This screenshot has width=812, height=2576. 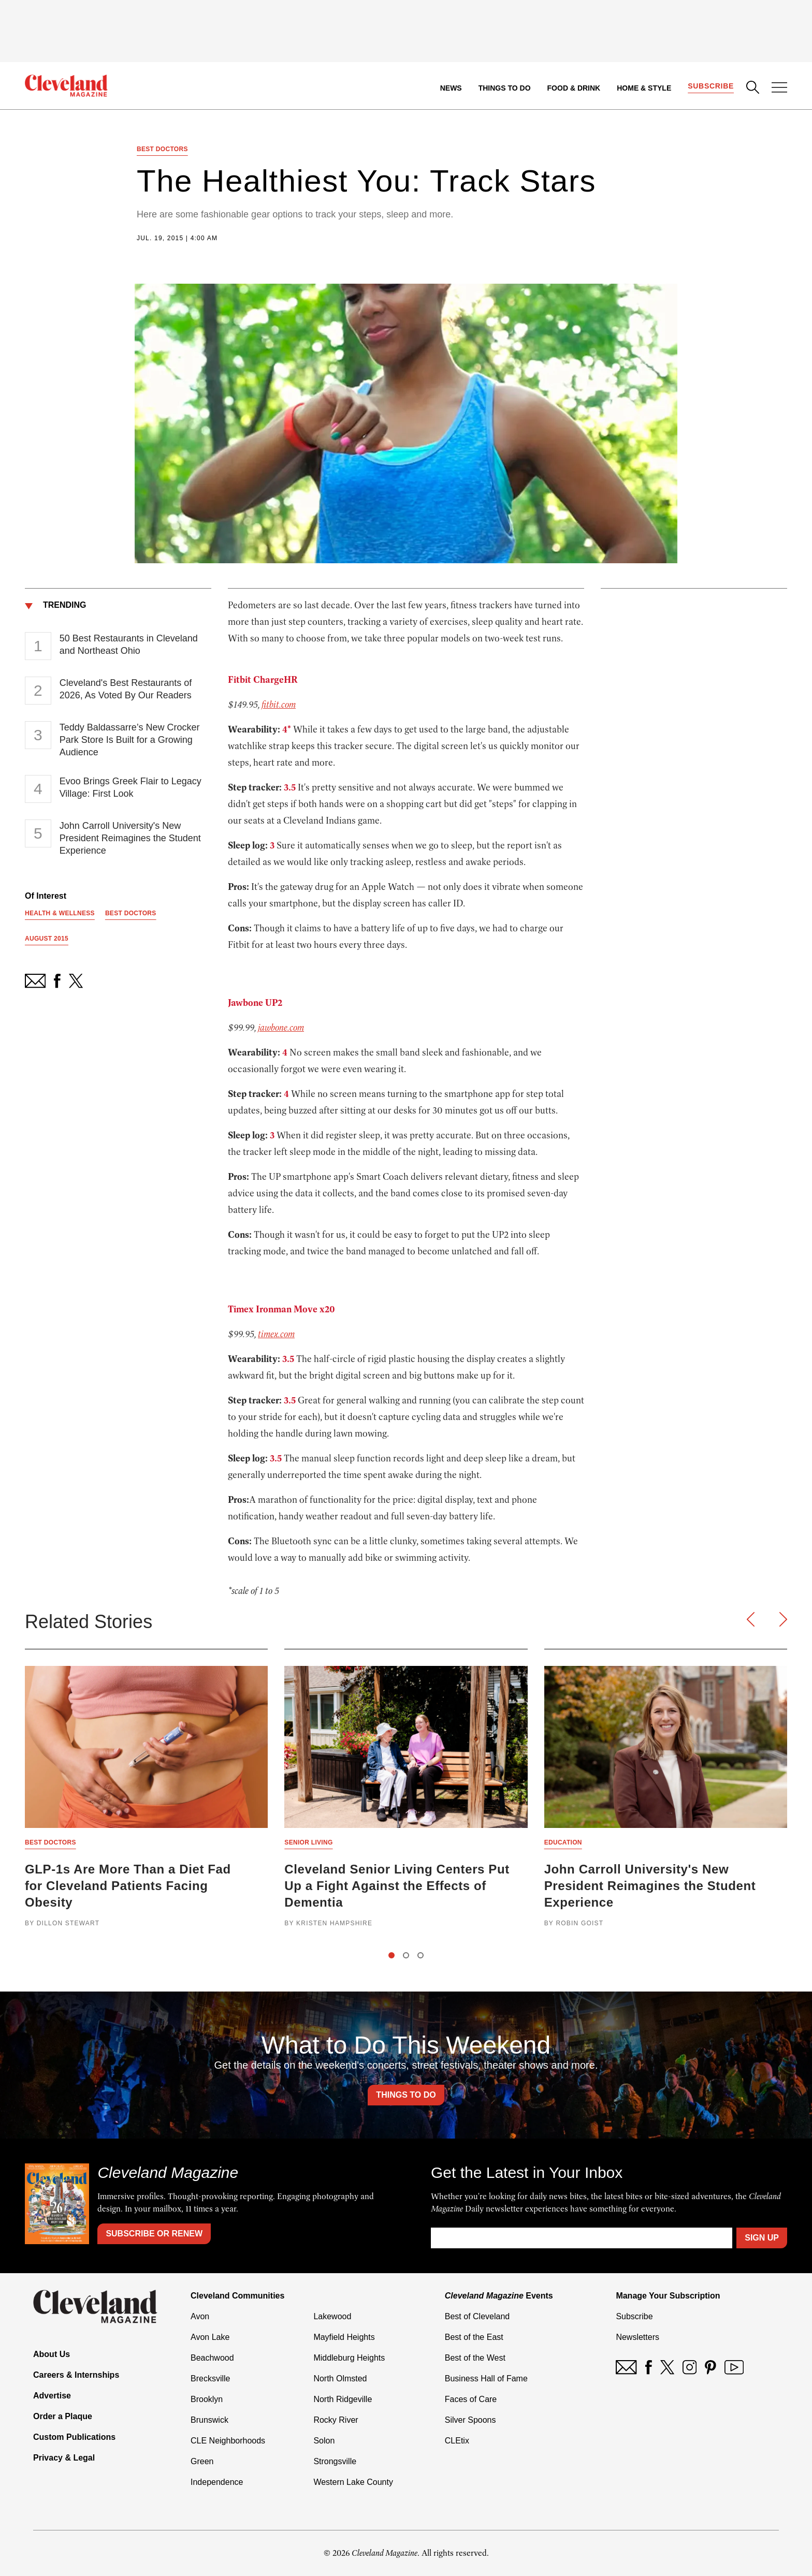 What do you see at coordinates (207, 2399) in the screenshot?
I see `Brooklyn` at bounding box center [207, 2399].